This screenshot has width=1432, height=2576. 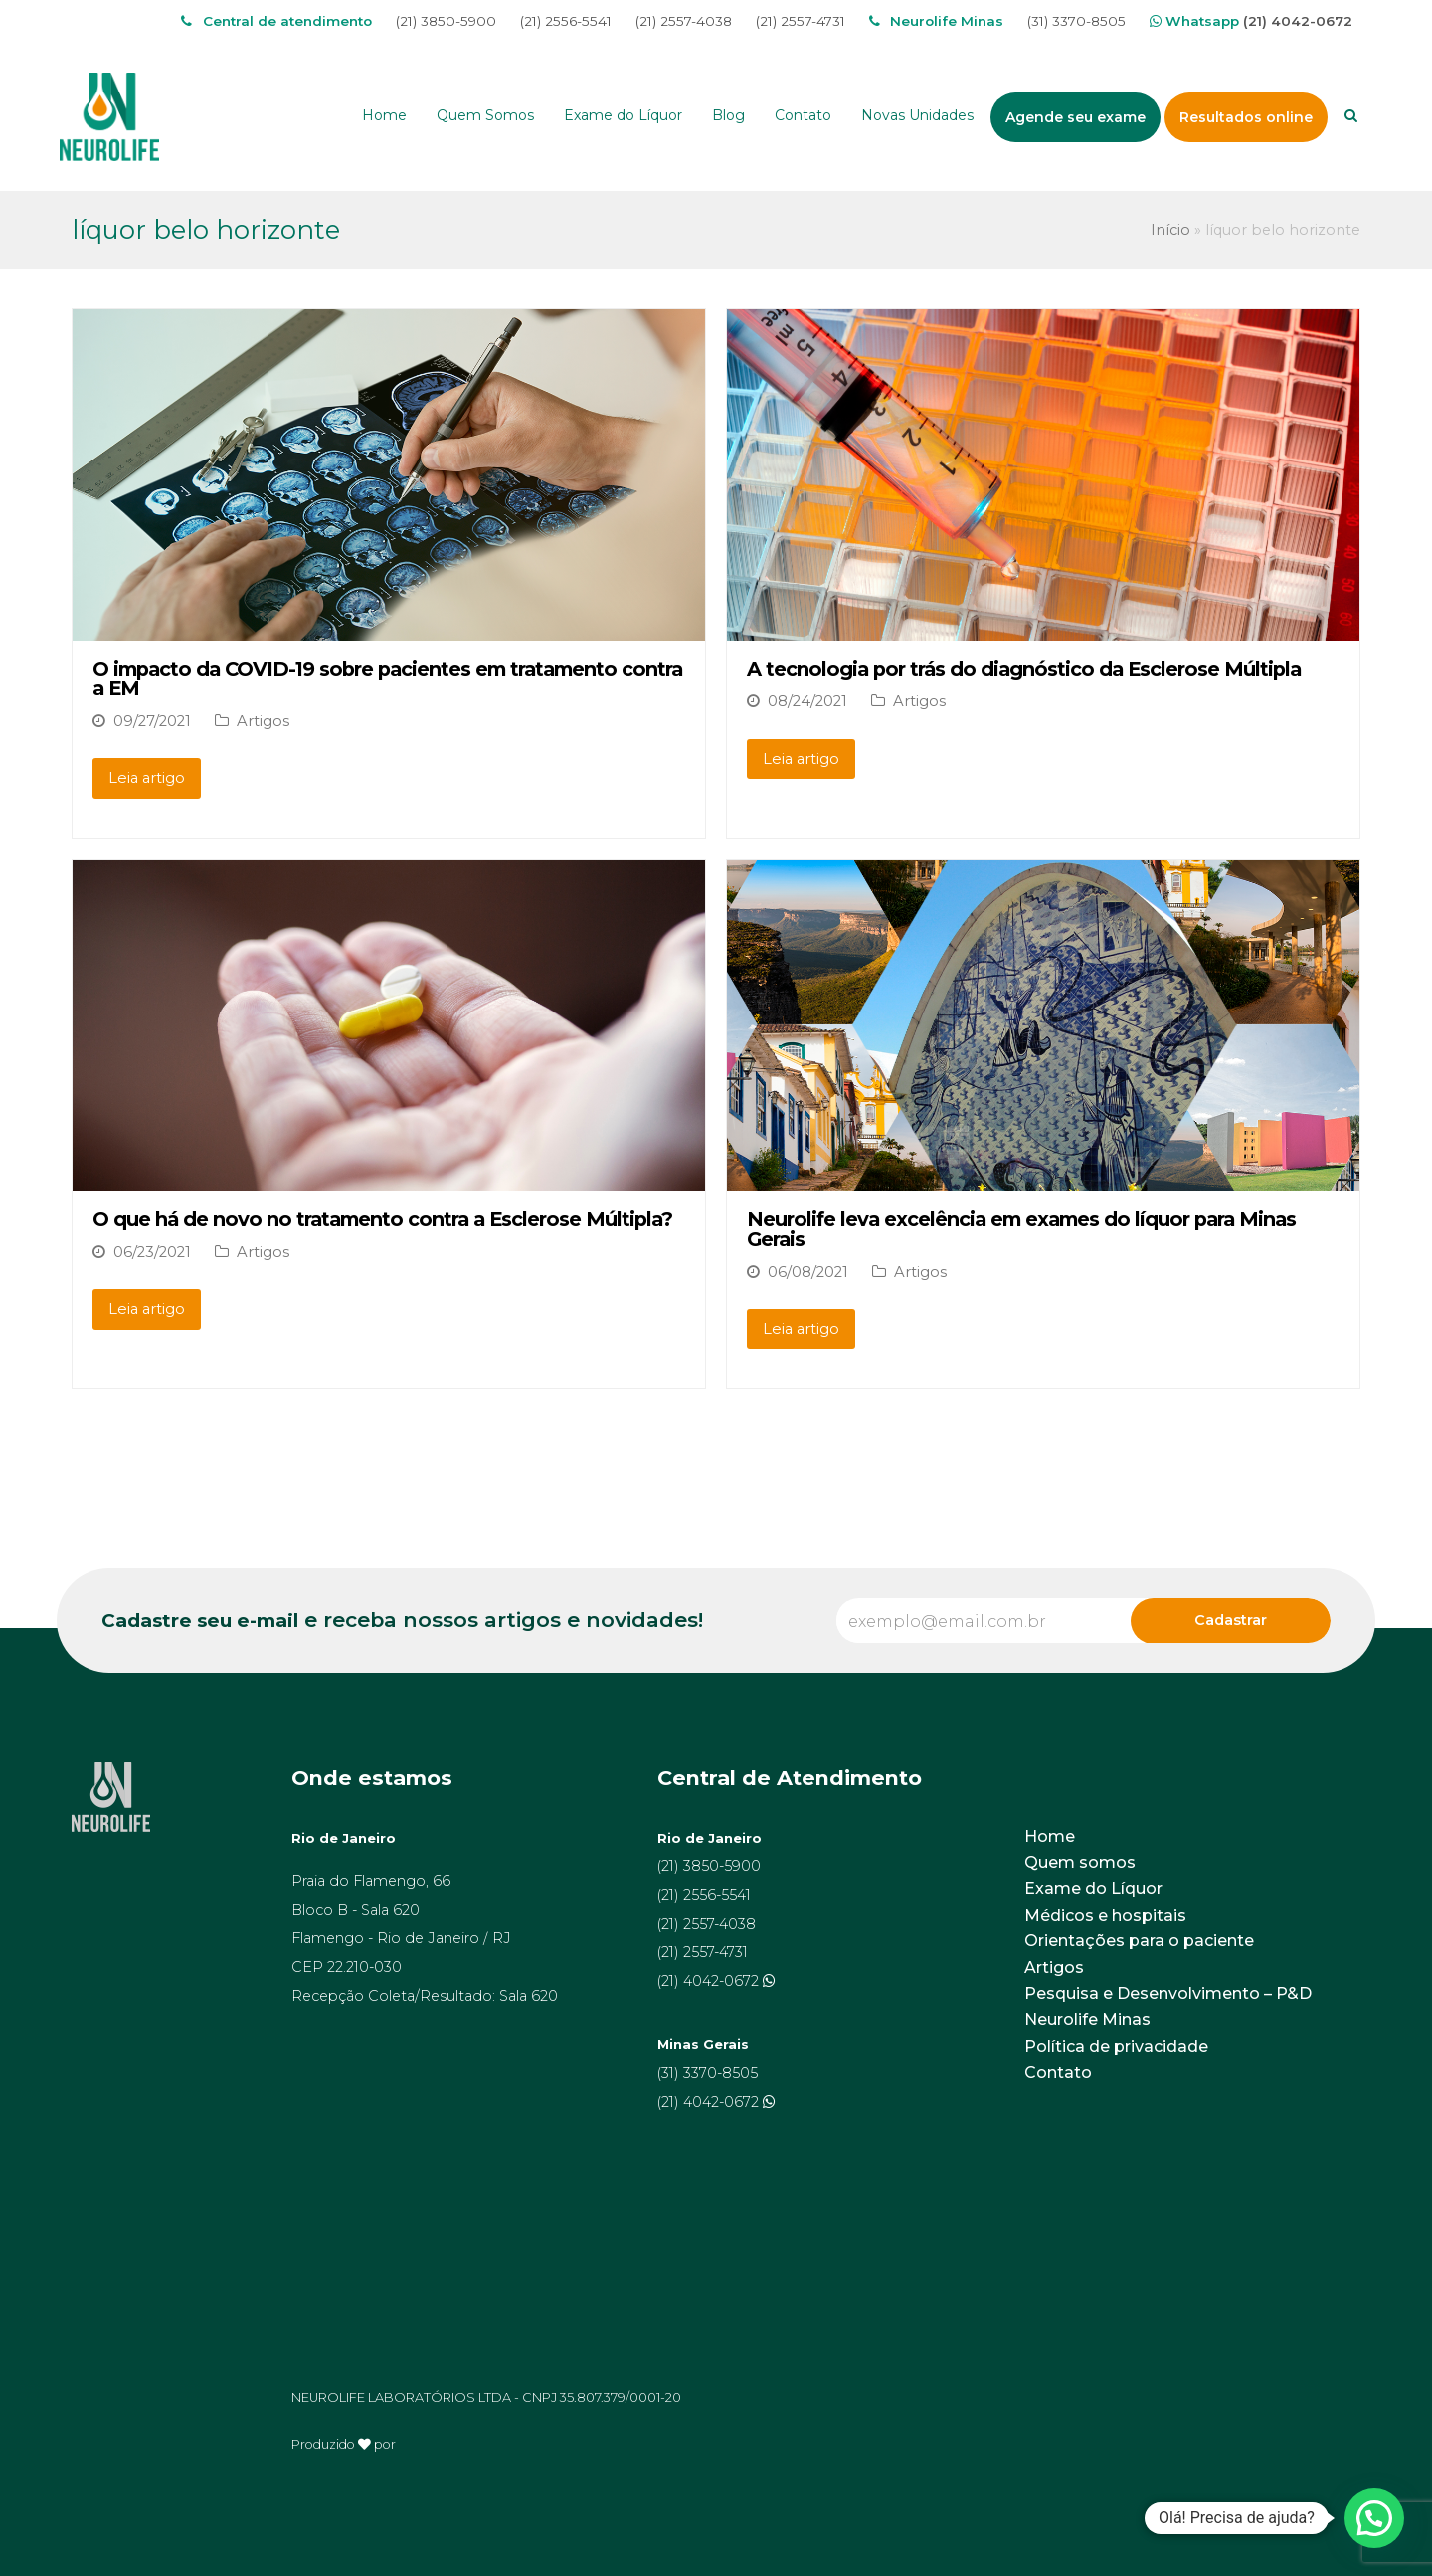 What do you see at coordinates (1076, 21) in the screenshot?
I see `(31) 3370-8505` at bounding box center [1076, 21].